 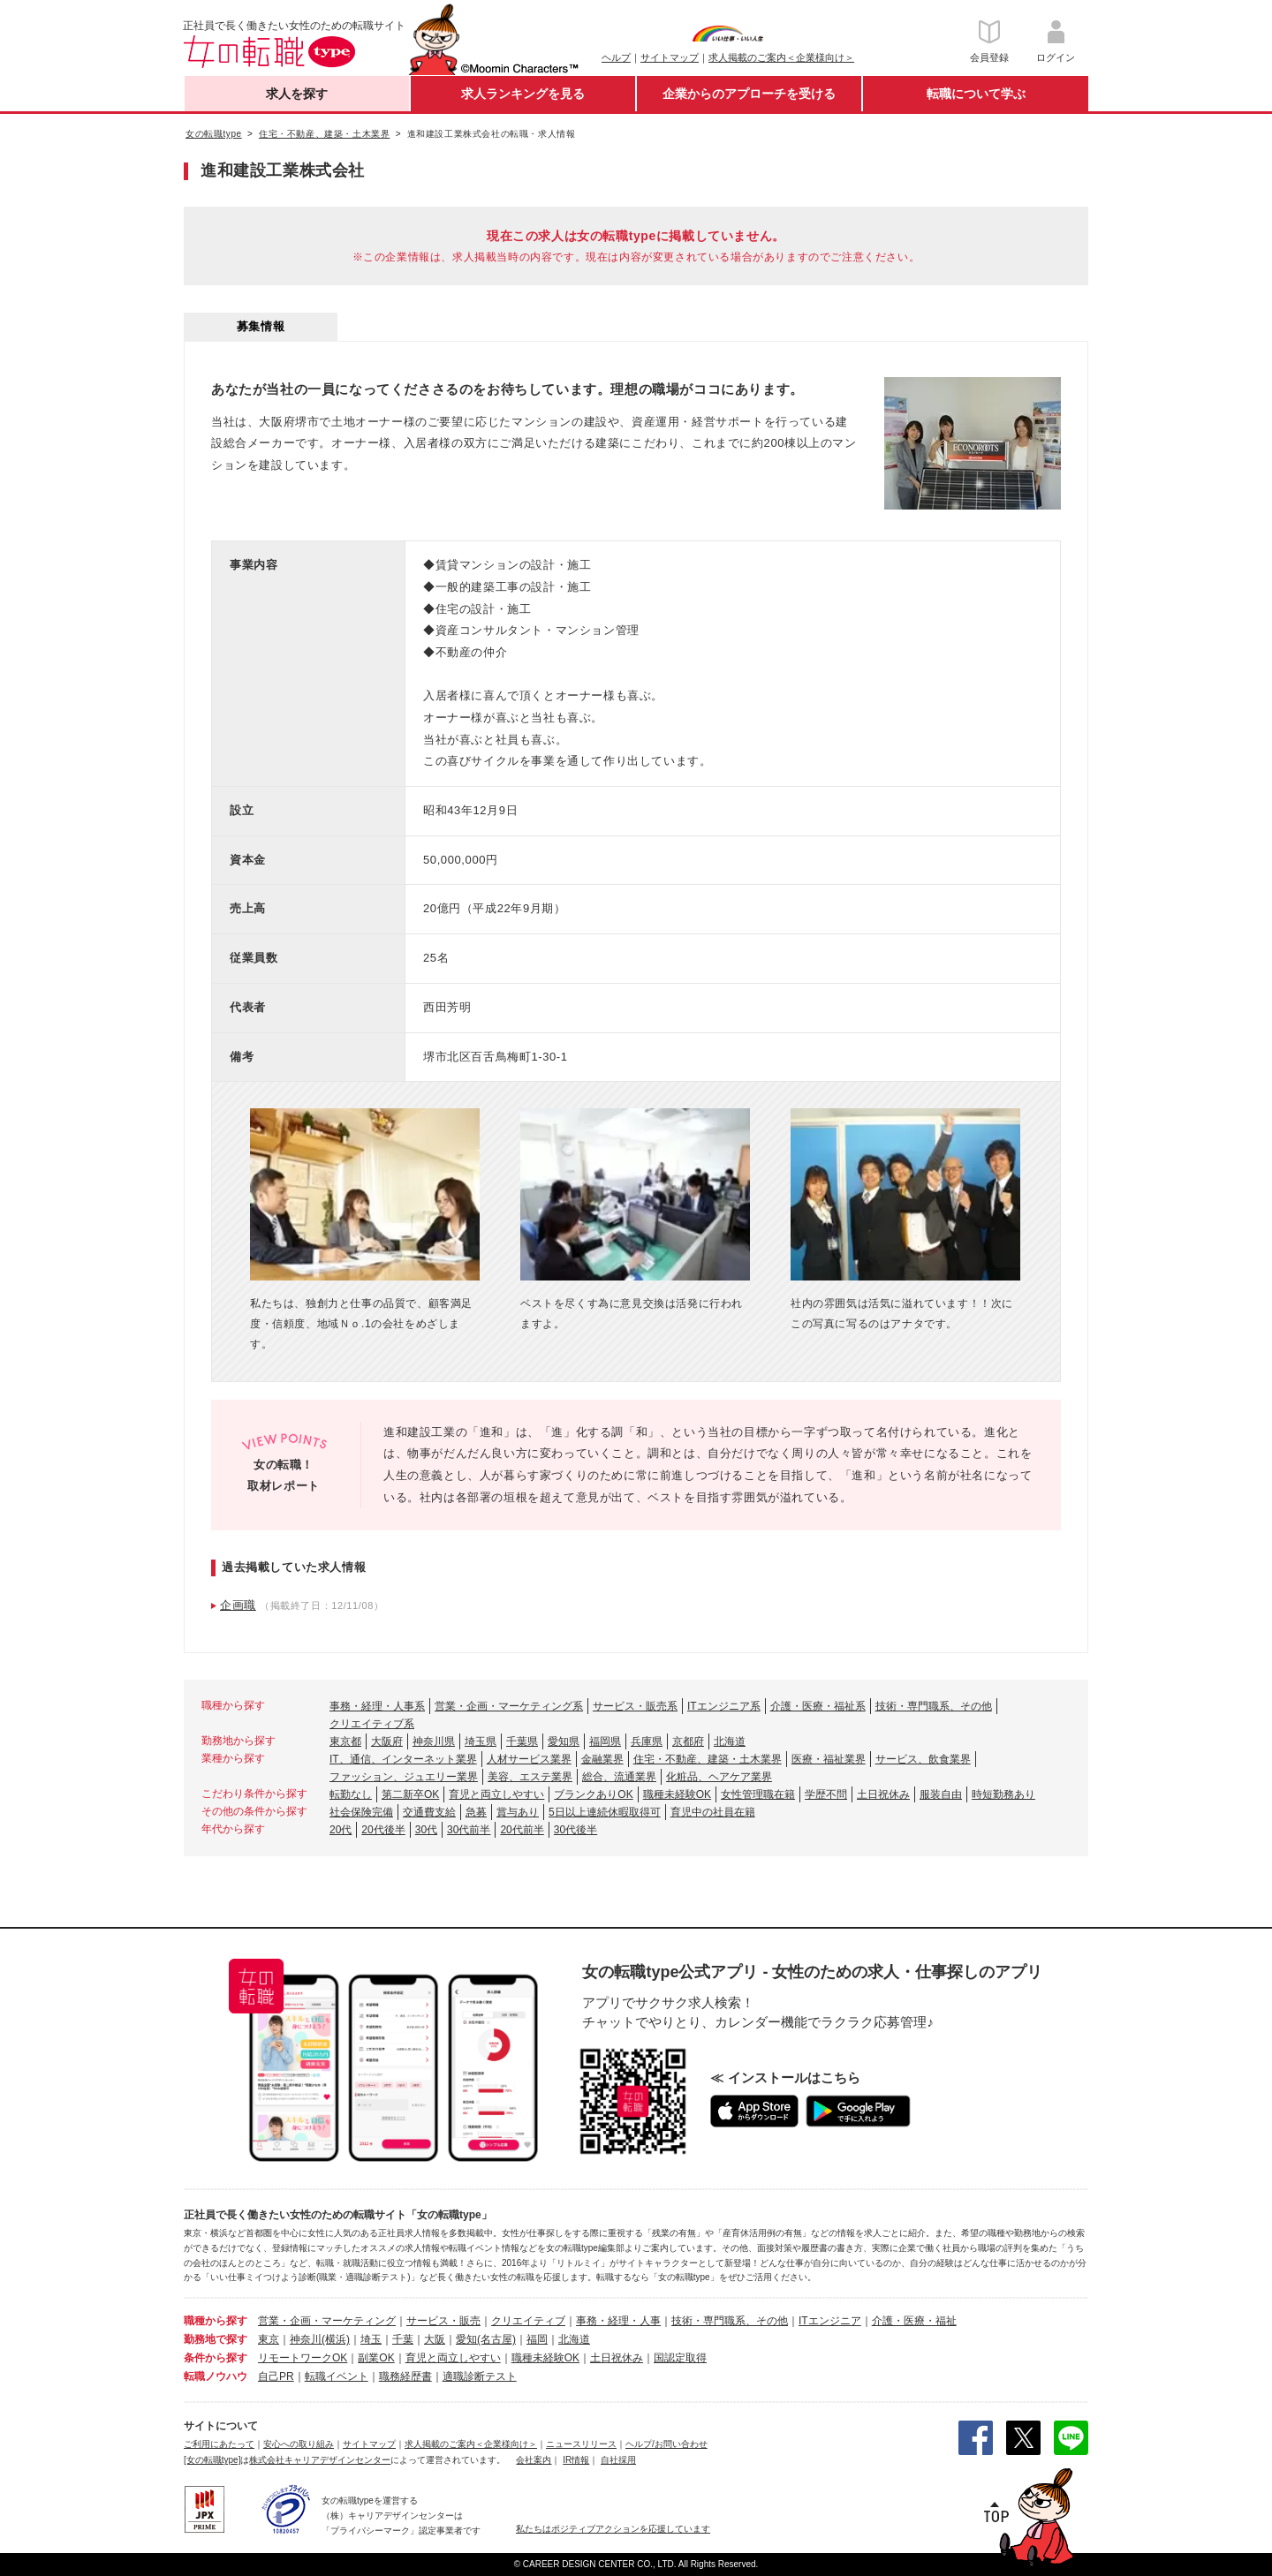 What do you see at coordinates (669, 57) in the screenshot?
I see `サイトマップ` at bounding box center [669, 57].